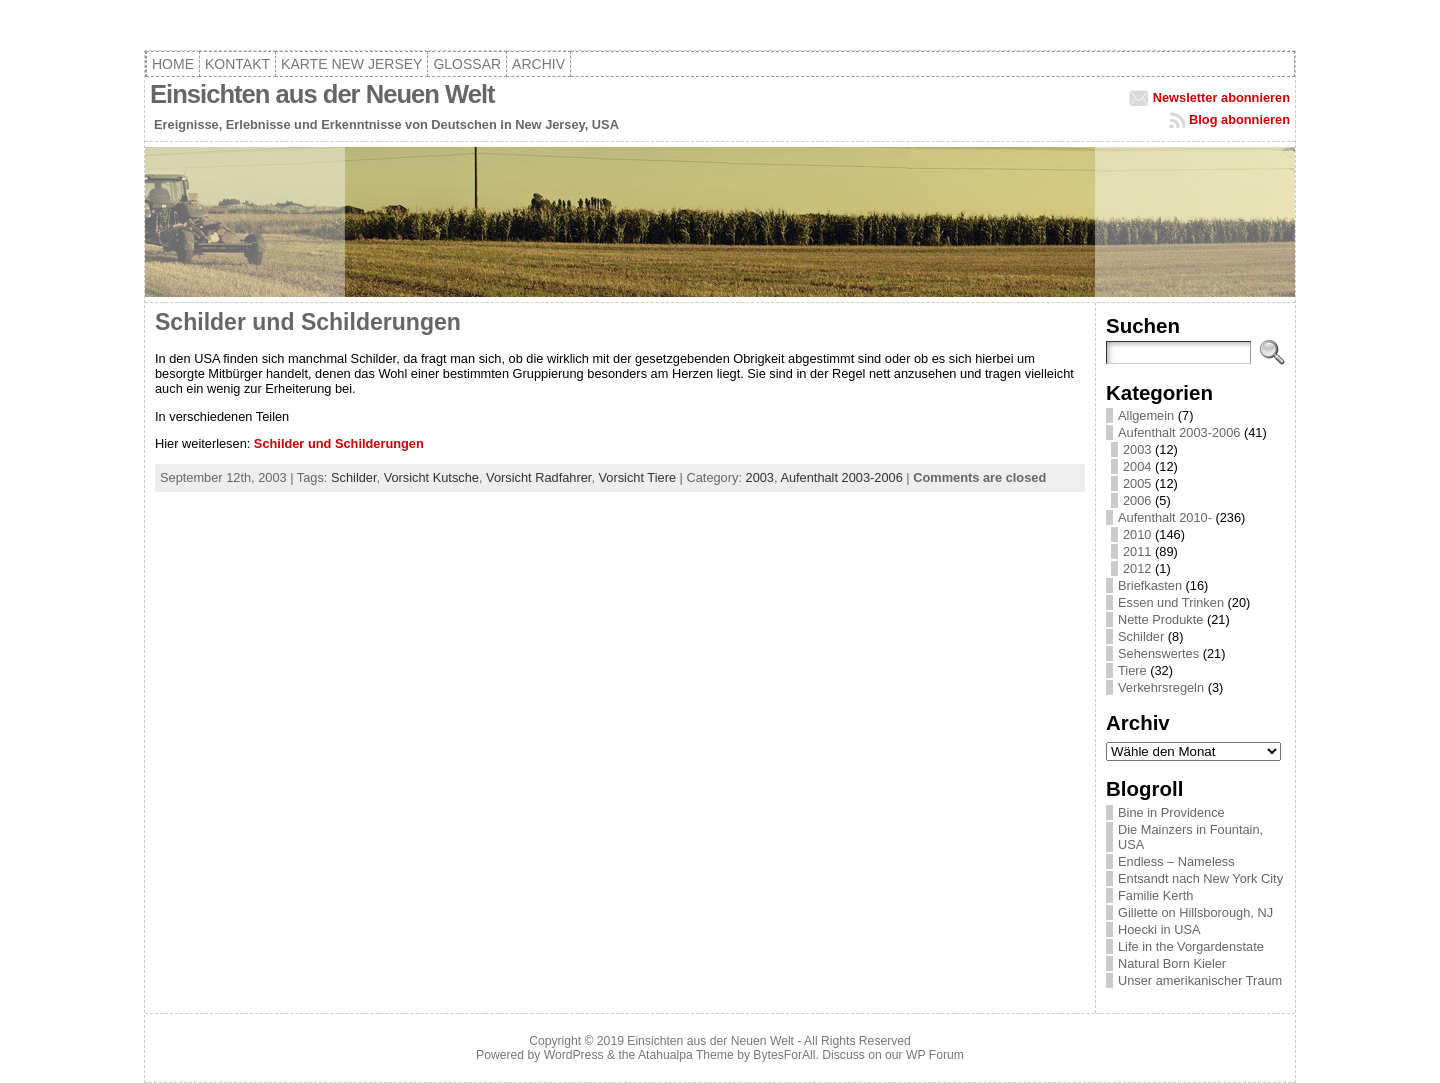 Image resolution: width=1440 pixels, height=1083 pixels. What do you see at coordinates (308, 322) in the screenshot?
I see `Schilder und Schilderungen` at bounding box center [308, 322].